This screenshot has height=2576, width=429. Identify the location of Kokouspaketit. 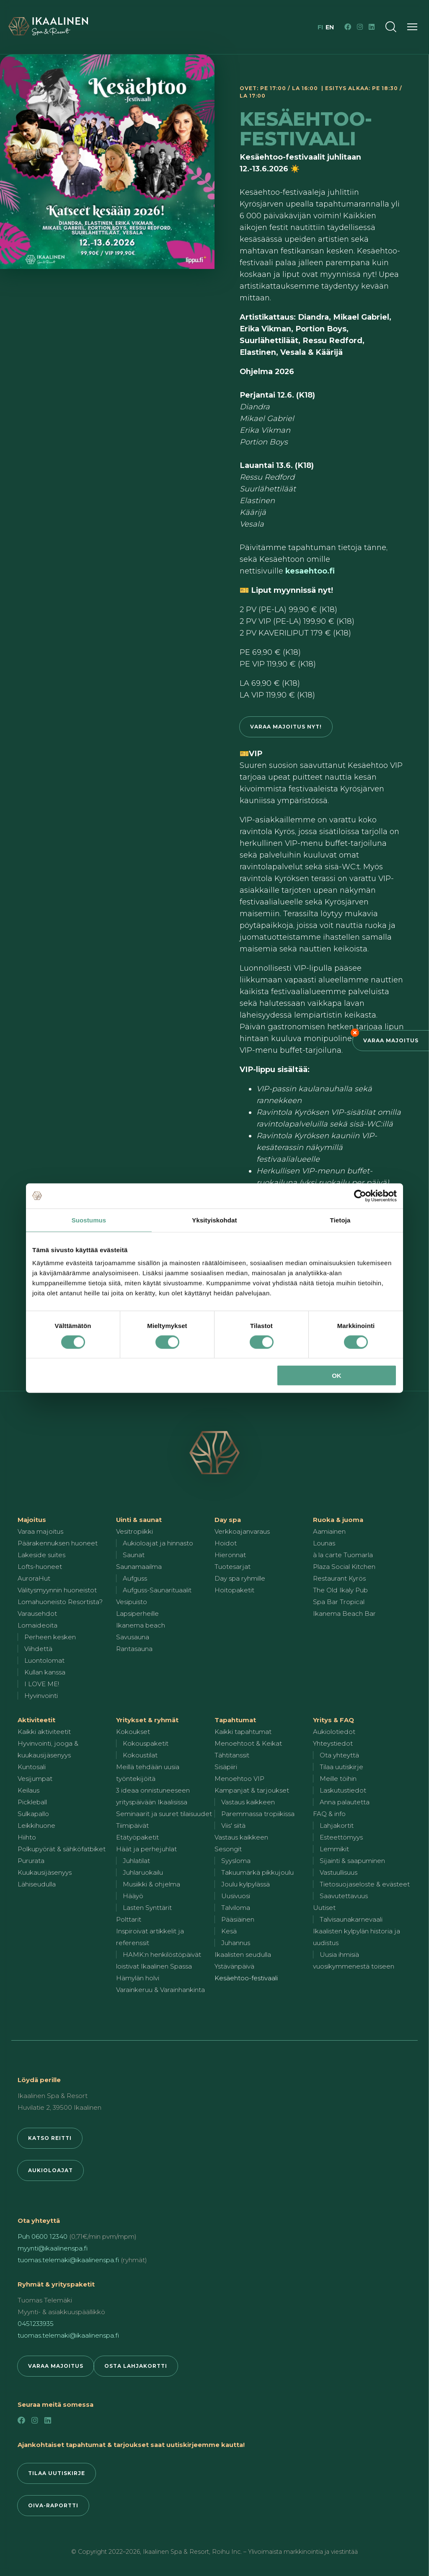
(145, 1743).